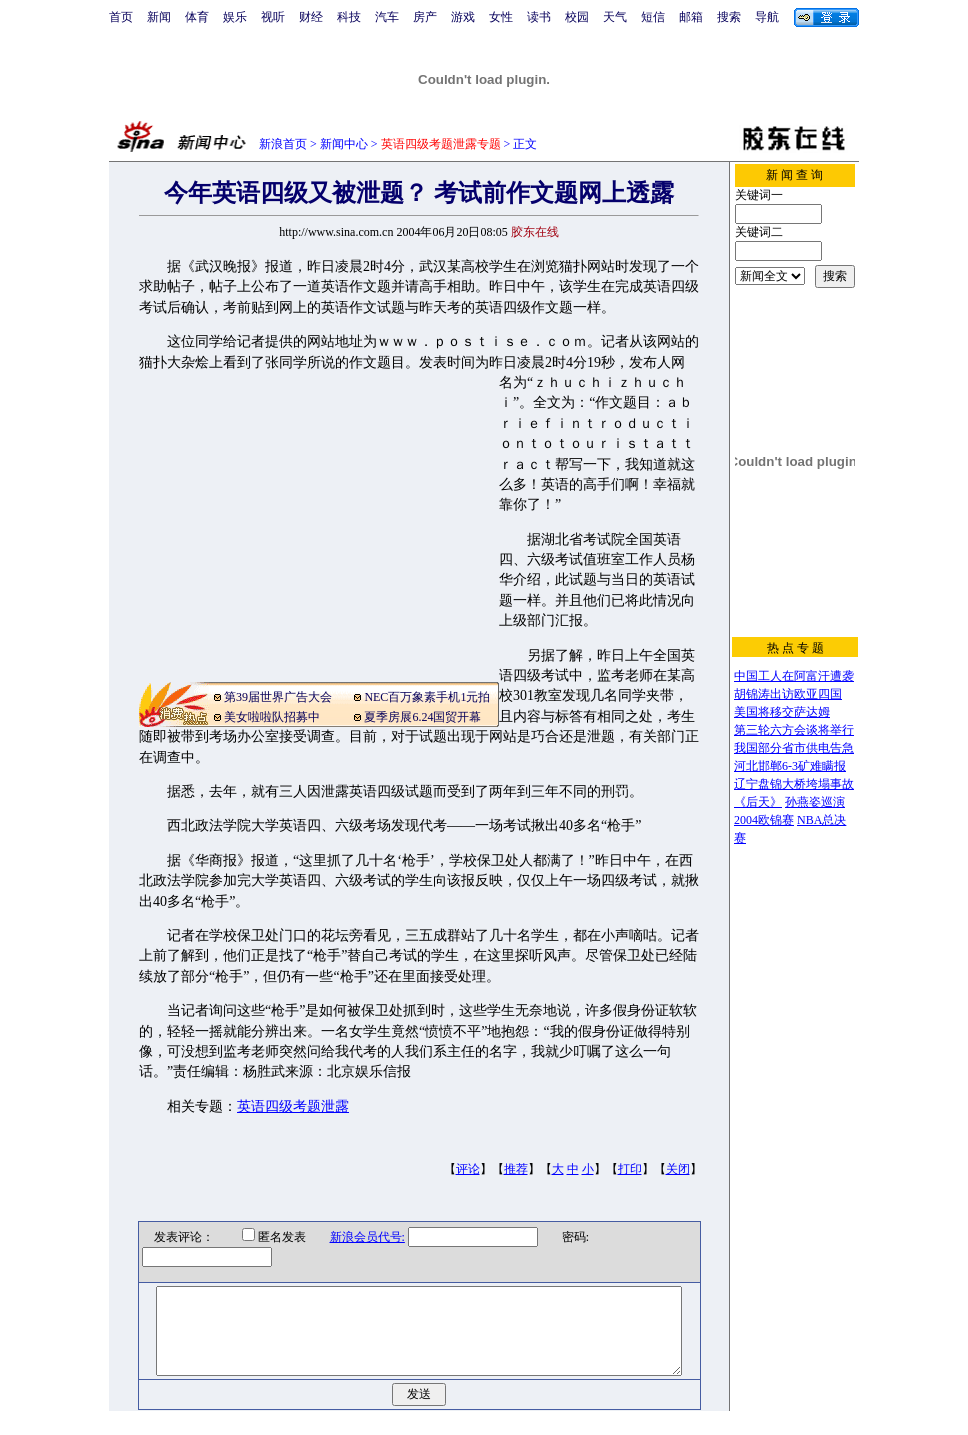 The image size is (968, 1435). What do you see at coordinates (311, 17) in the screenshot?
I see `财经` at bounding box center [311, 17].